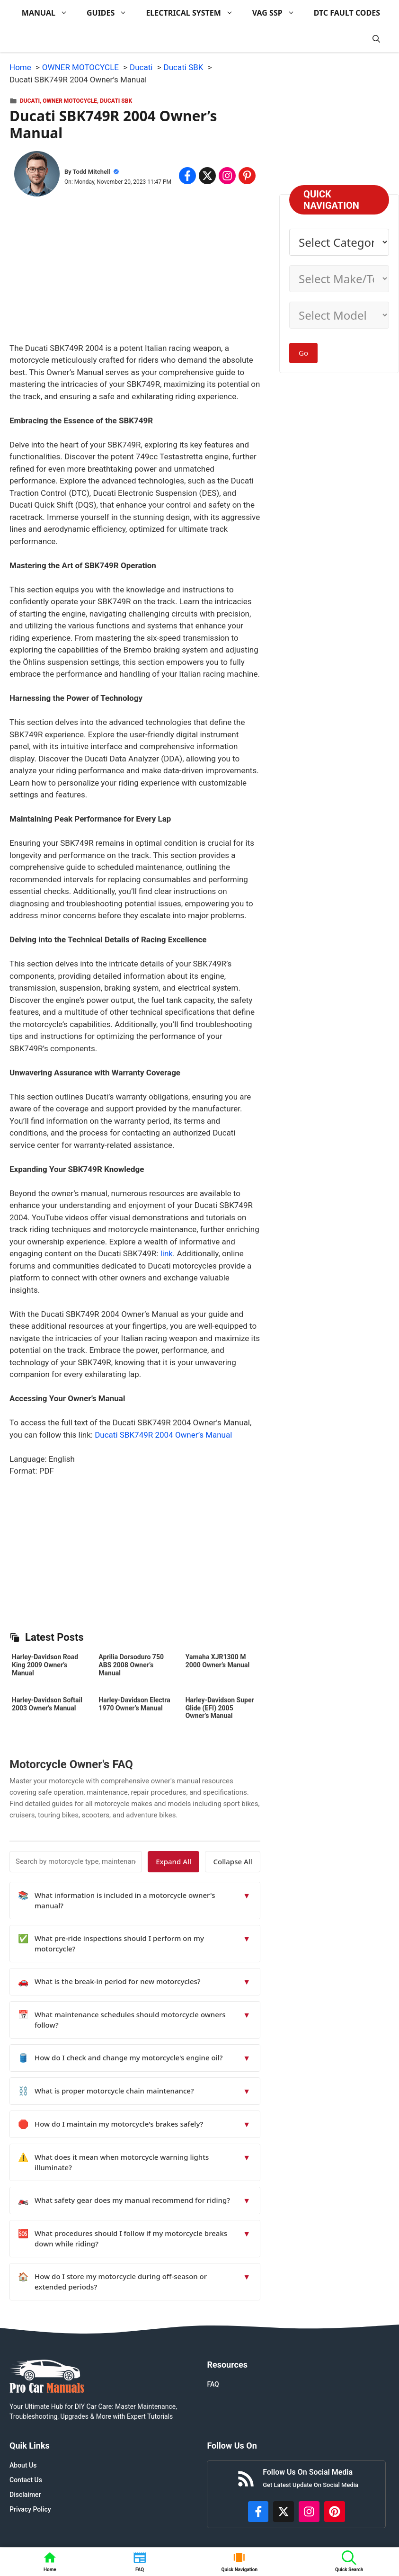 The width and height of the screenshot is (399, 2576). What do you see at coordinates (194, 13) in the screenshot?
I see `ELECTRICAL SYSTEM` at bounding box center [194, 13].